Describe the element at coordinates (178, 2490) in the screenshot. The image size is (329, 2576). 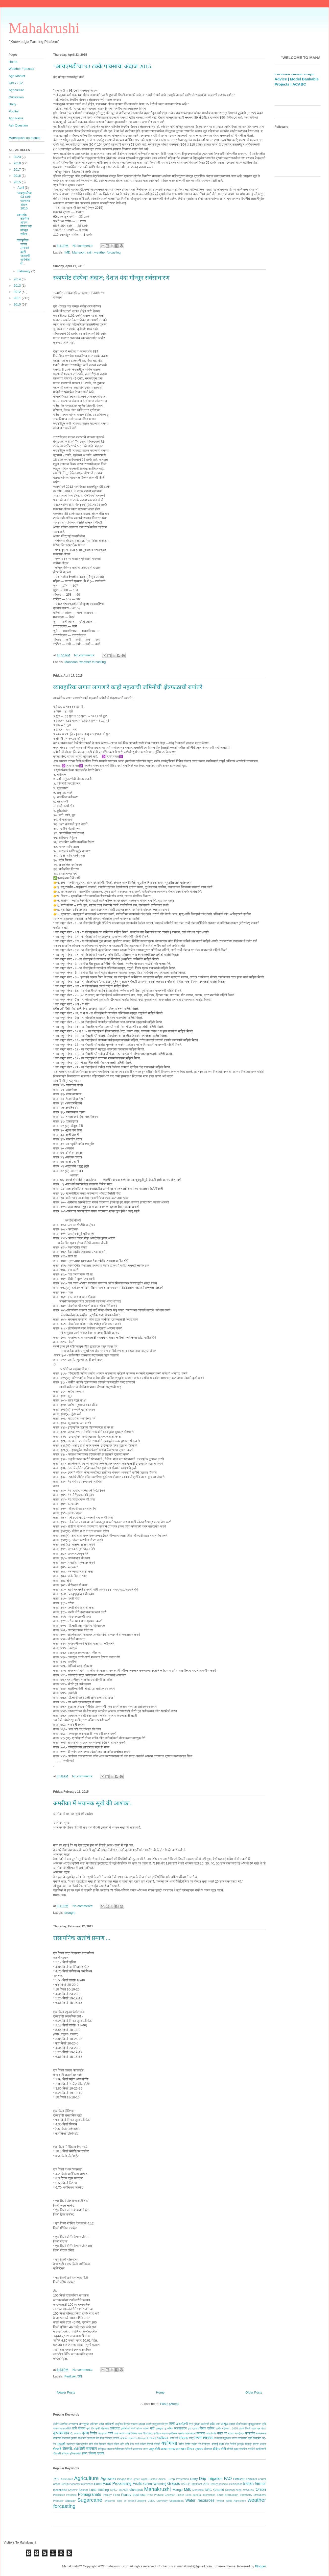
I see `Mango` at that location.